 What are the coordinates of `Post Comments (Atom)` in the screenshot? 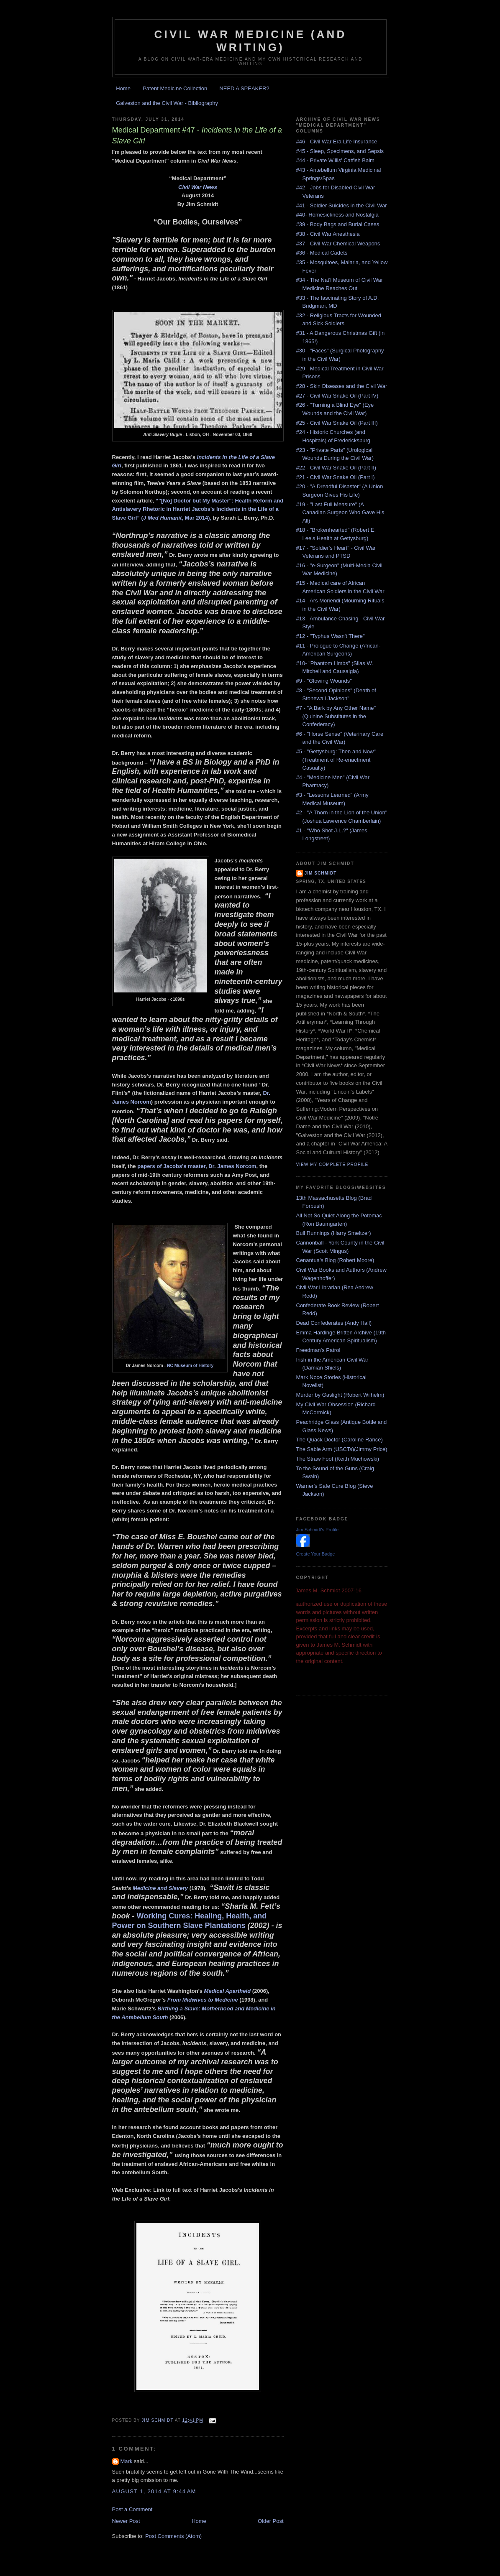 It's located at (173, 2536).